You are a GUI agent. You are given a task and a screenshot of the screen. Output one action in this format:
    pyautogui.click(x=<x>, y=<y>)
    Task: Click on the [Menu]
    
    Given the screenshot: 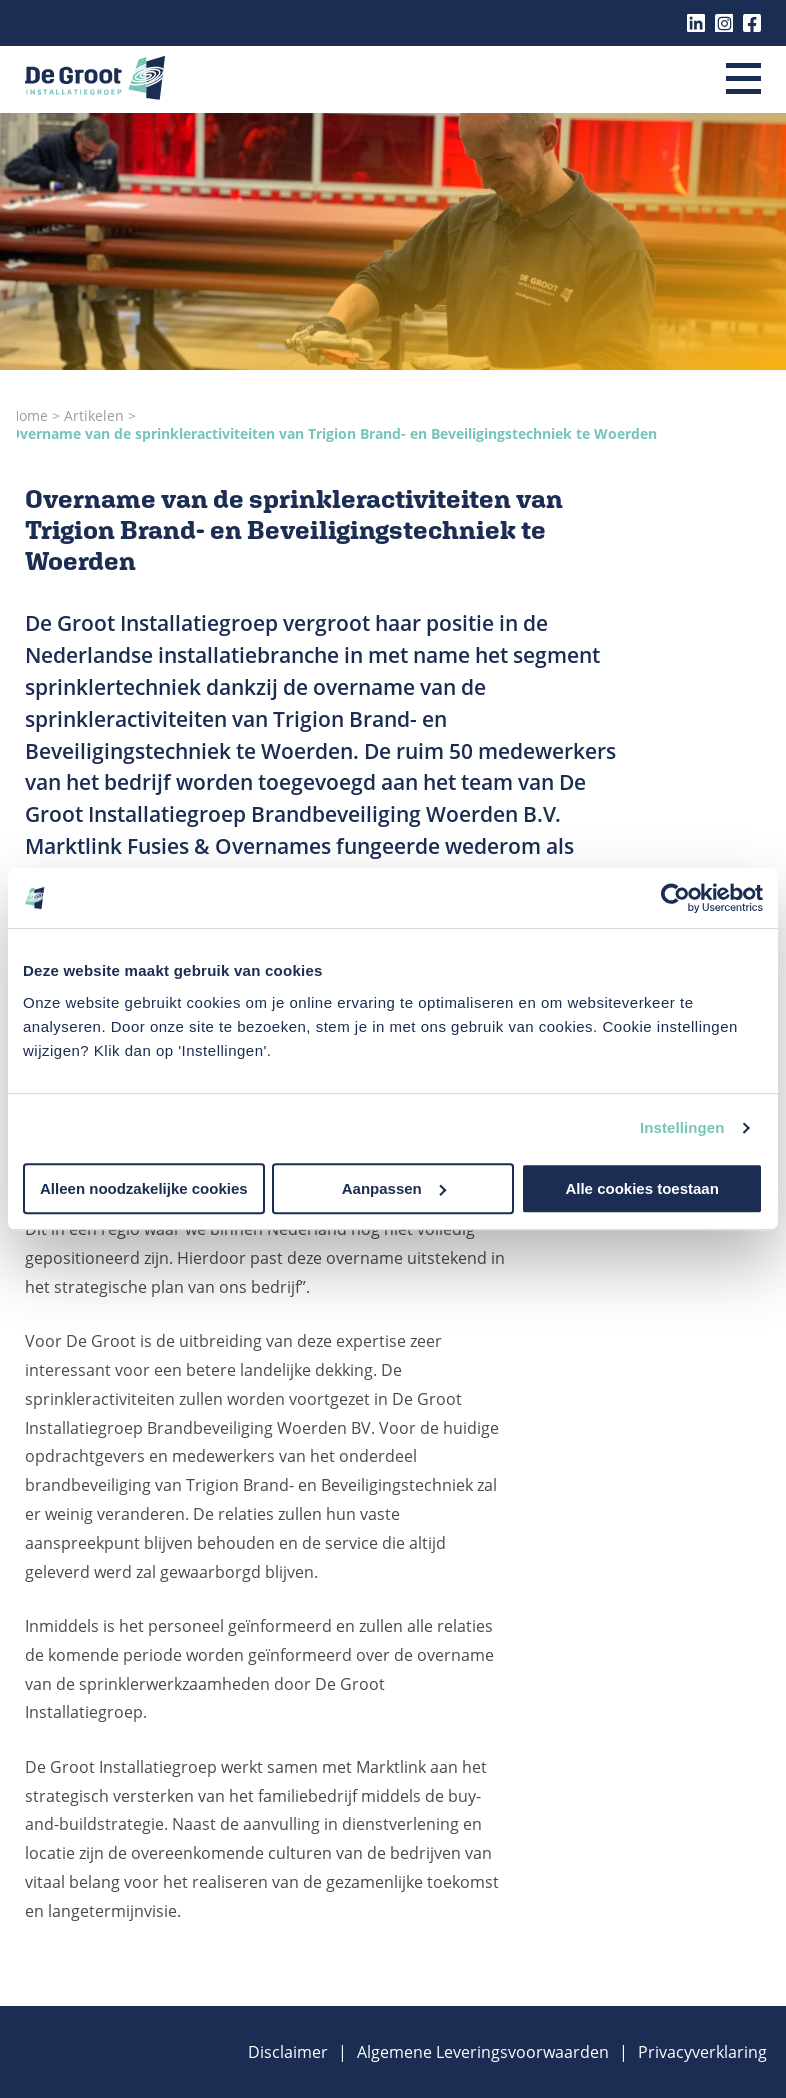 What is the action you would take?
    pyautogui.click(x=743, y=80)
    